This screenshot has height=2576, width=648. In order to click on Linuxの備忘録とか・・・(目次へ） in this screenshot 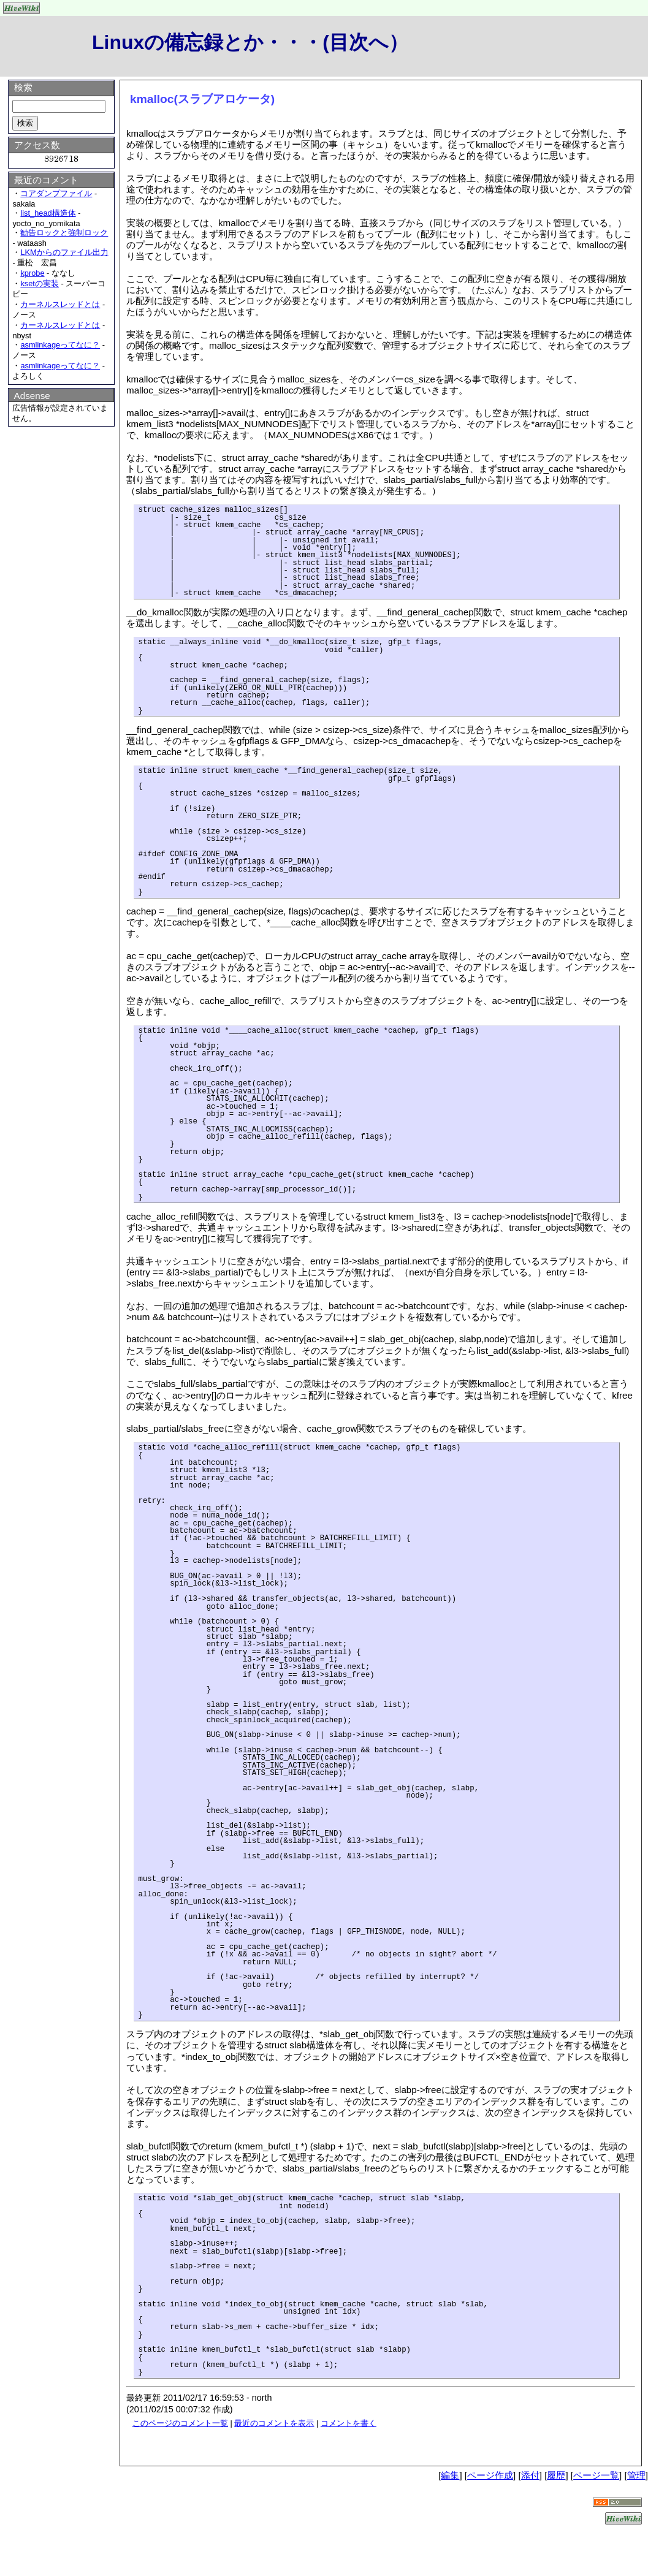, I will do `click(250, 42)`.